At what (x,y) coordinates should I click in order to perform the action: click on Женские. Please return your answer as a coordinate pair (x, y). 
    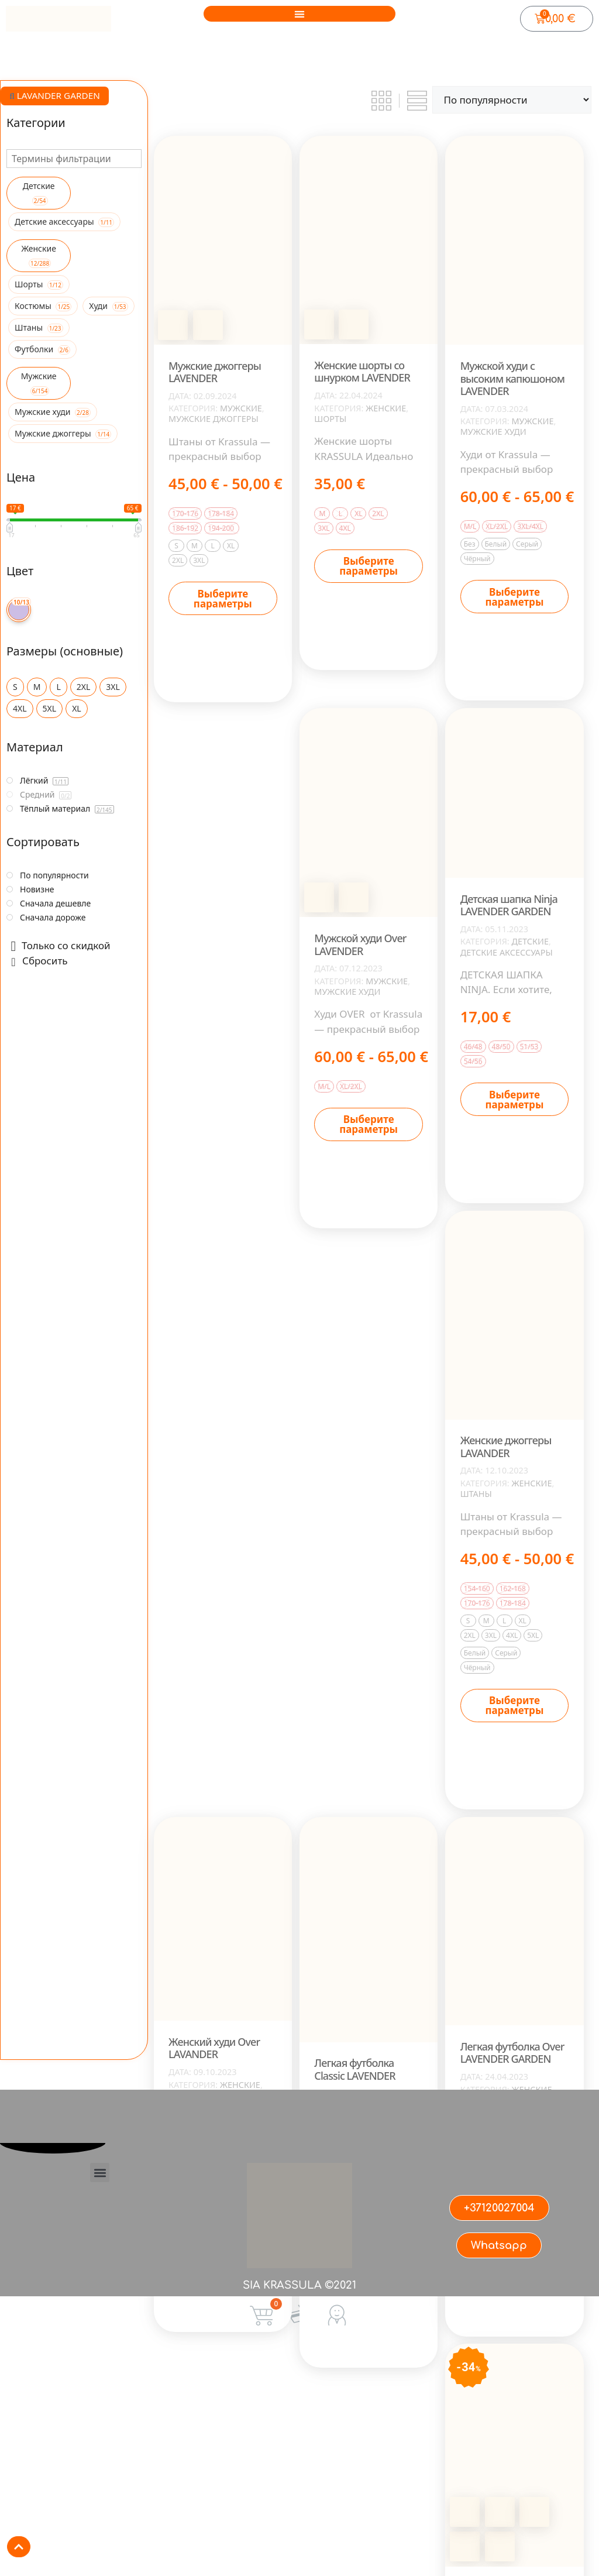
    Looking at the image, I should click on (386, 408).